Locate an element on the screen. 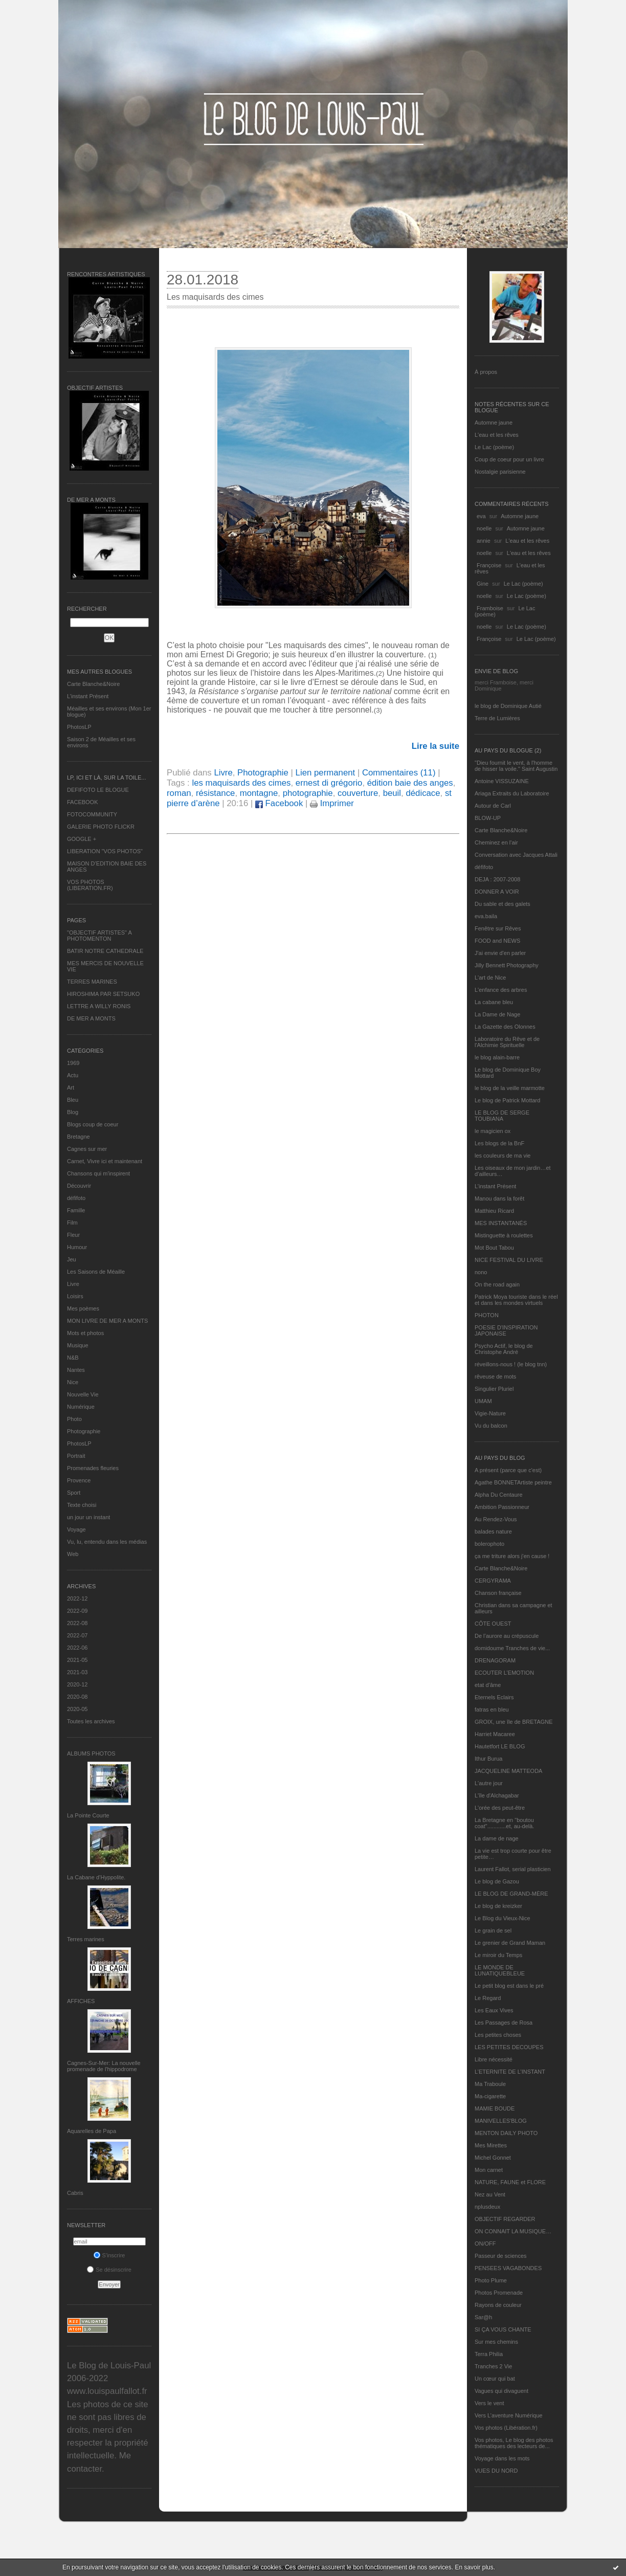  GALERIE PHOTO FLICKR is located at coordinates (101, 827).